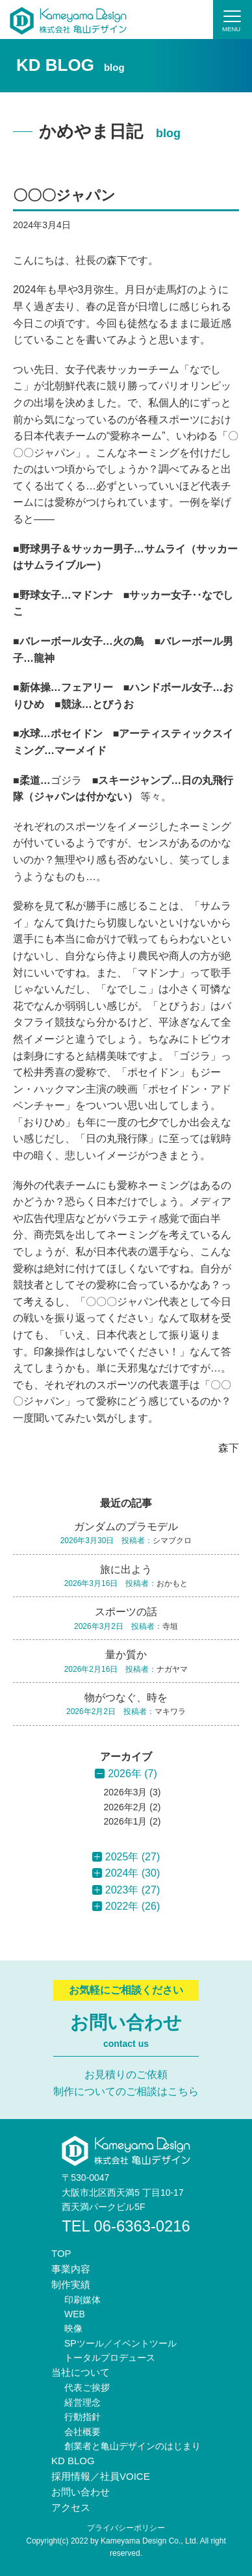  What do you see at coordinates (82, 2300) in the screenshot?
I see `印刷媒体` at bounding box center [82, 2300].